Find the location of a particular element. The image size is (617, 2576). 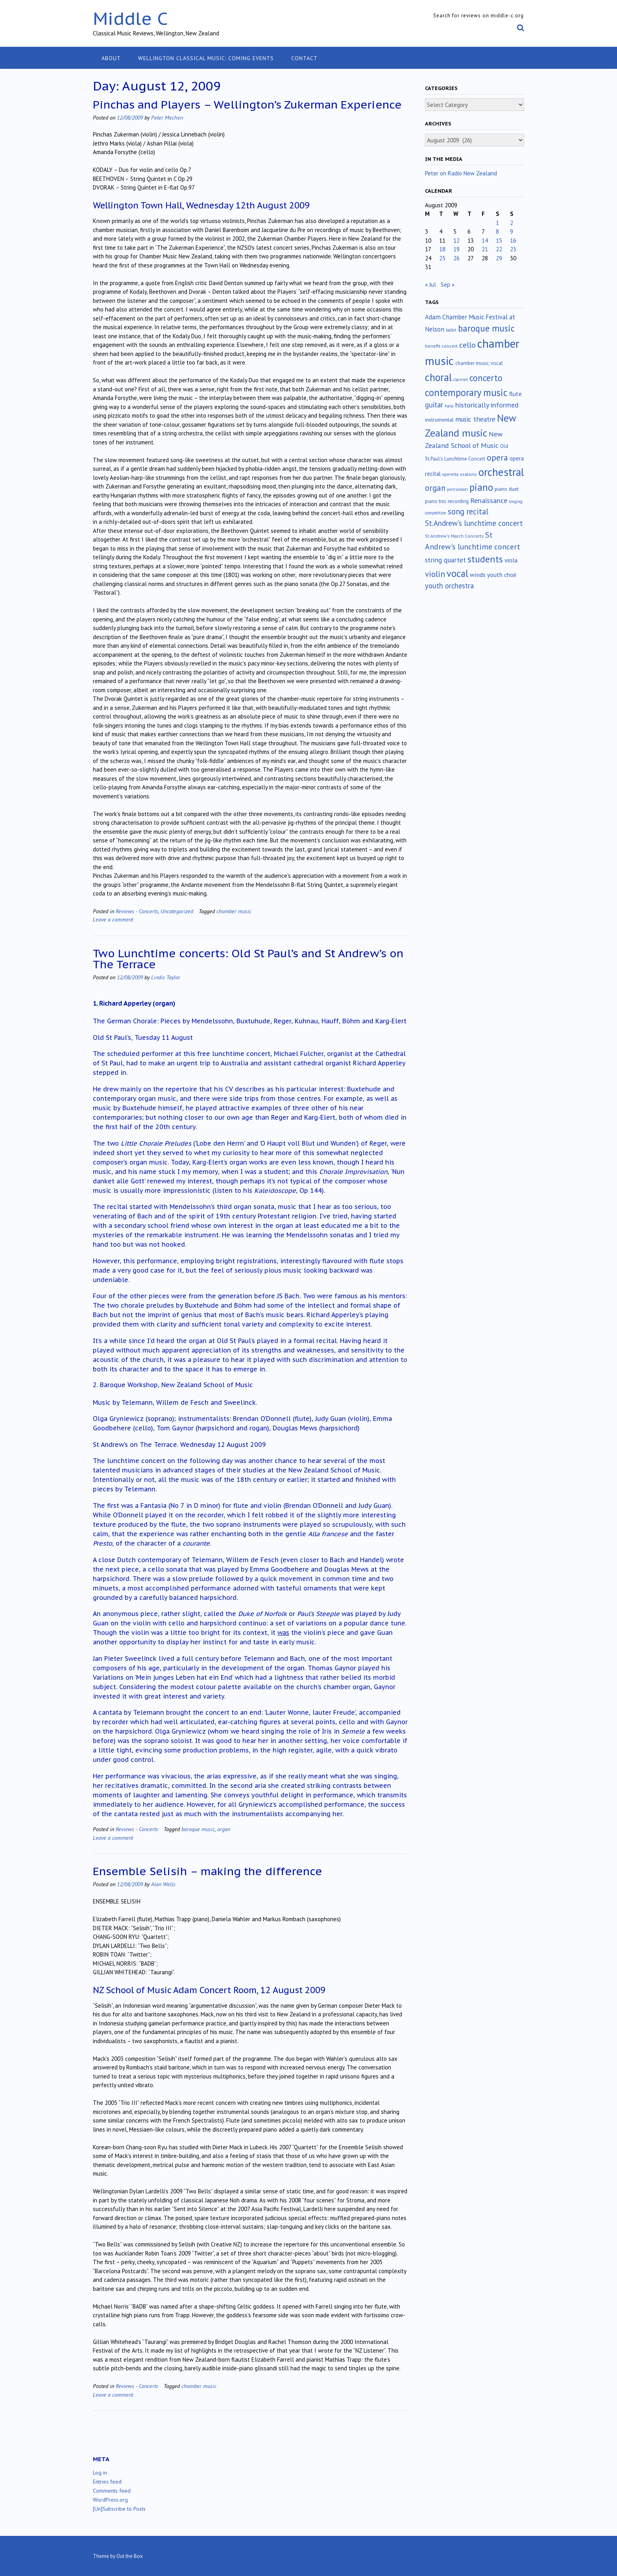

Uncategorized is located at coordinates (177, 911).